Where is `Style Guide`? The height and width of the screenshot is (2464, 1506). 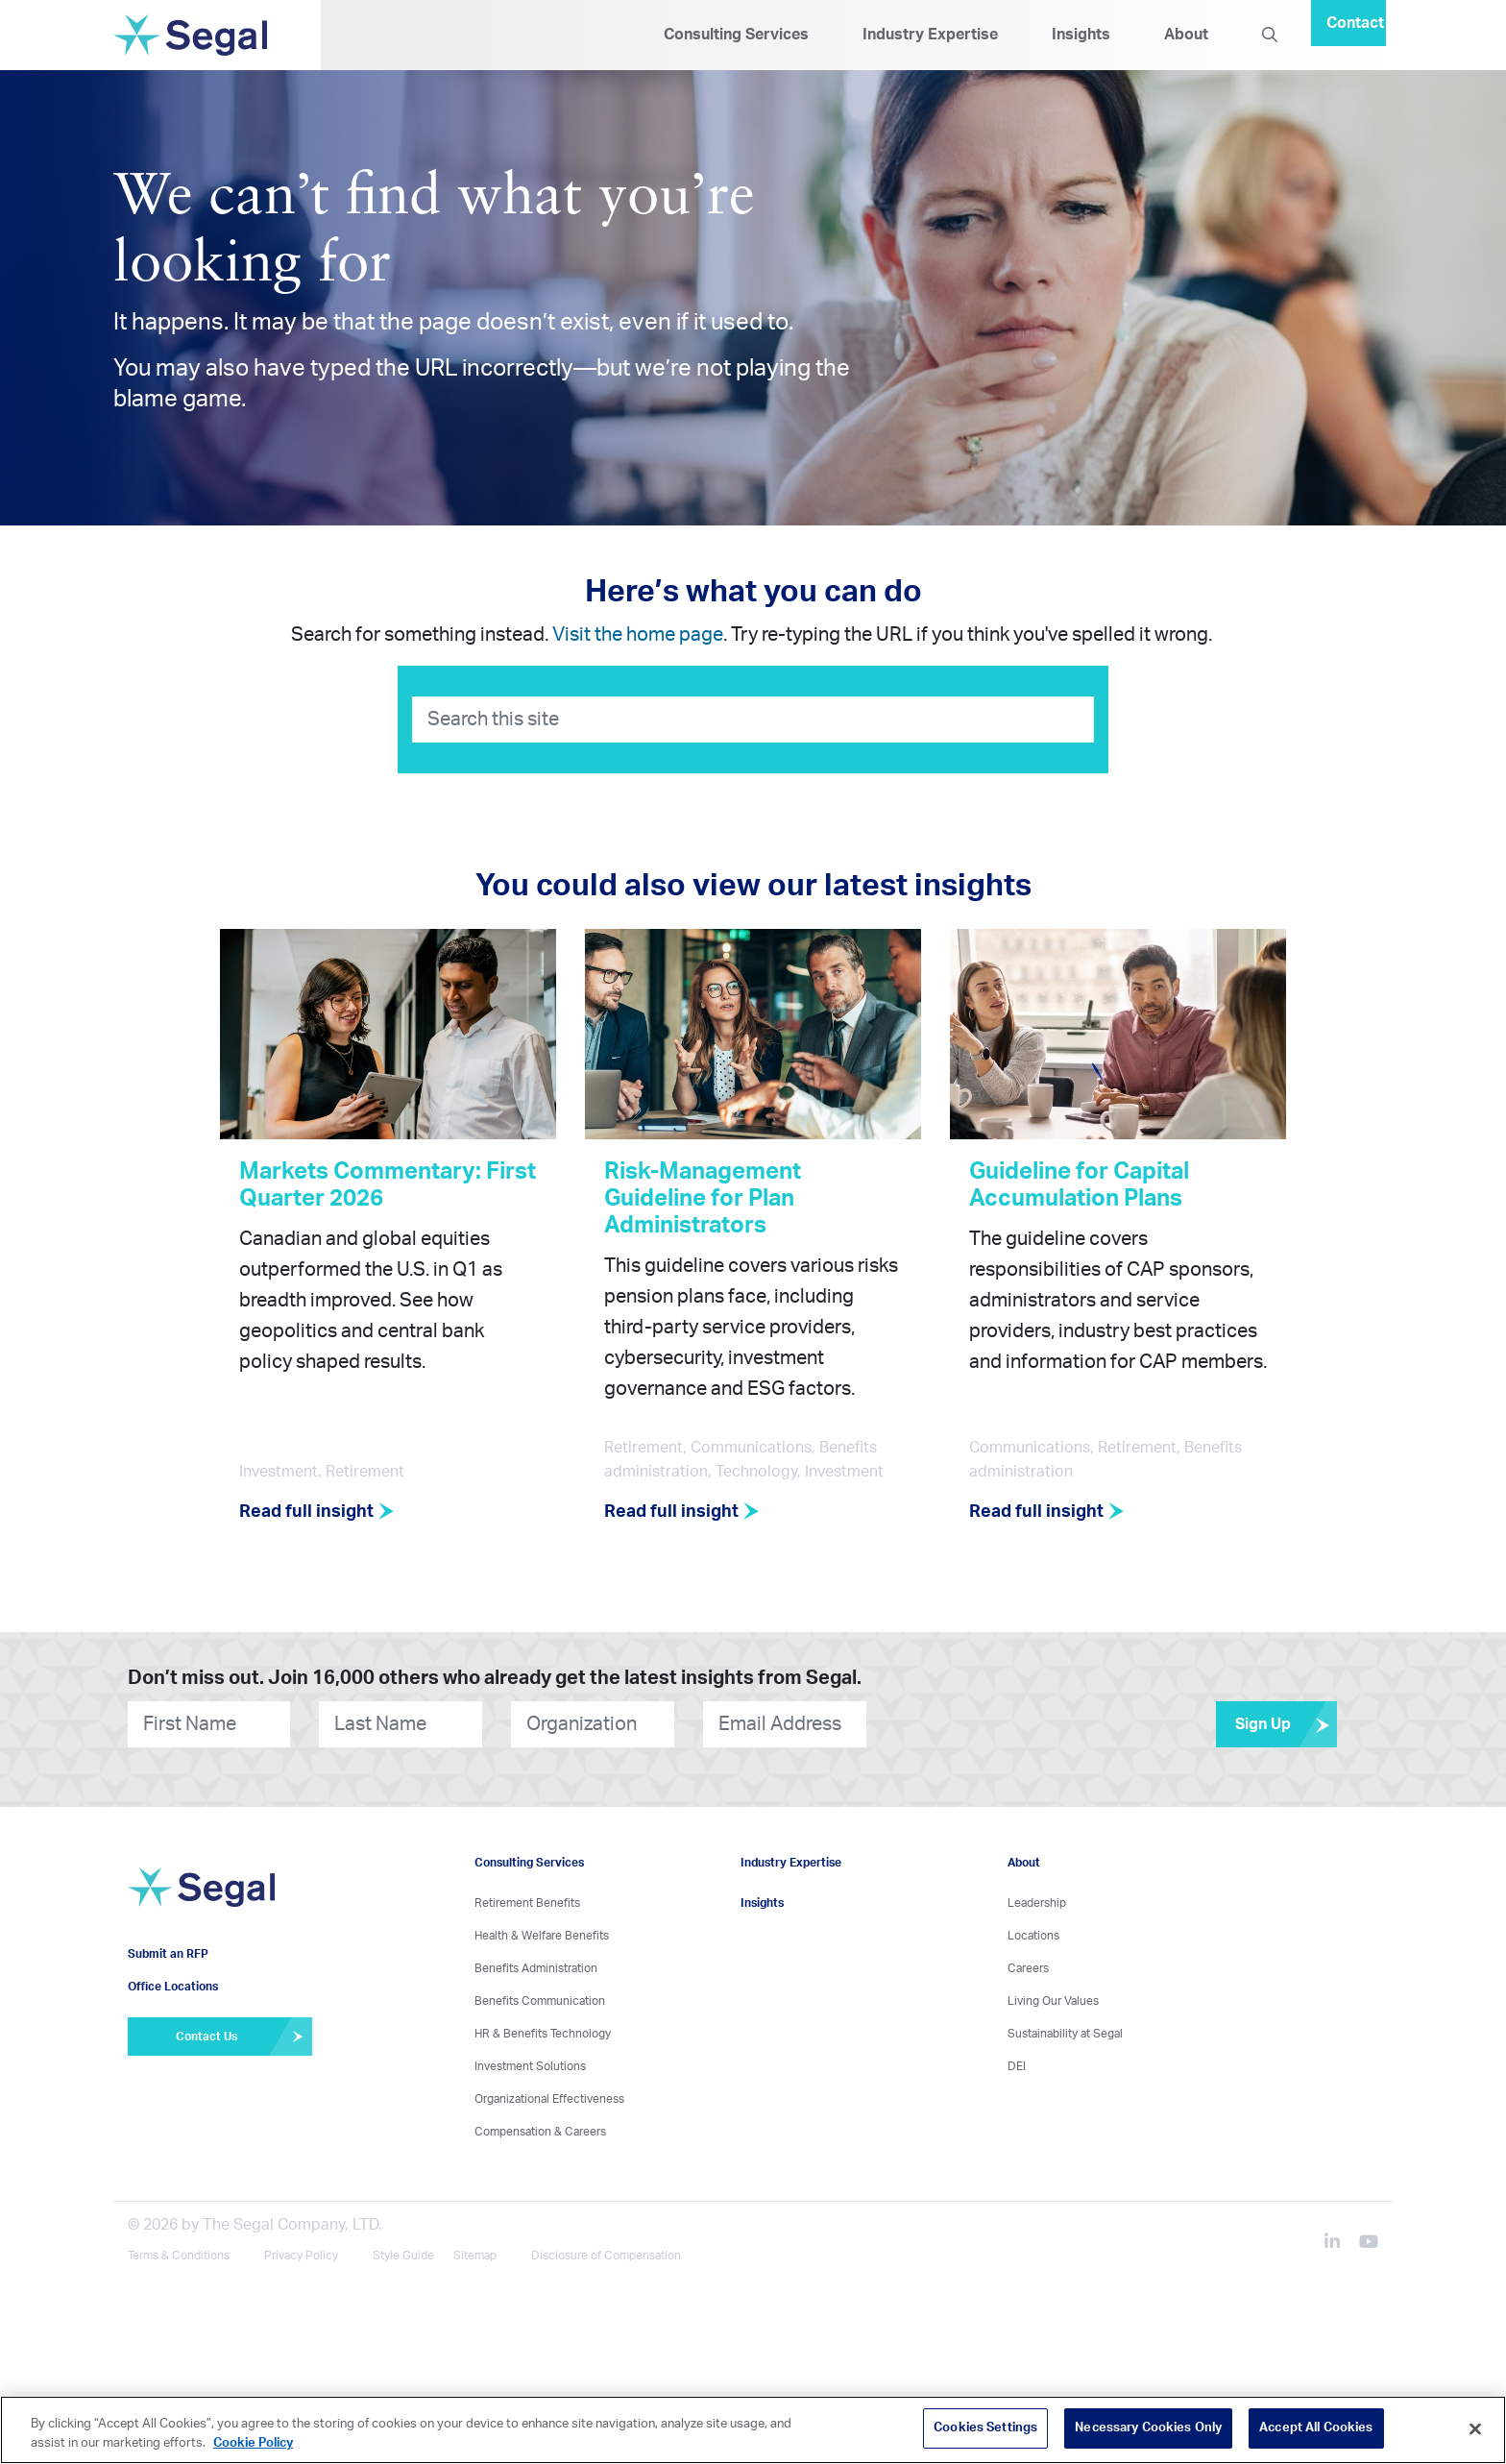 Style Guide is located at coordinates (403, 2255).